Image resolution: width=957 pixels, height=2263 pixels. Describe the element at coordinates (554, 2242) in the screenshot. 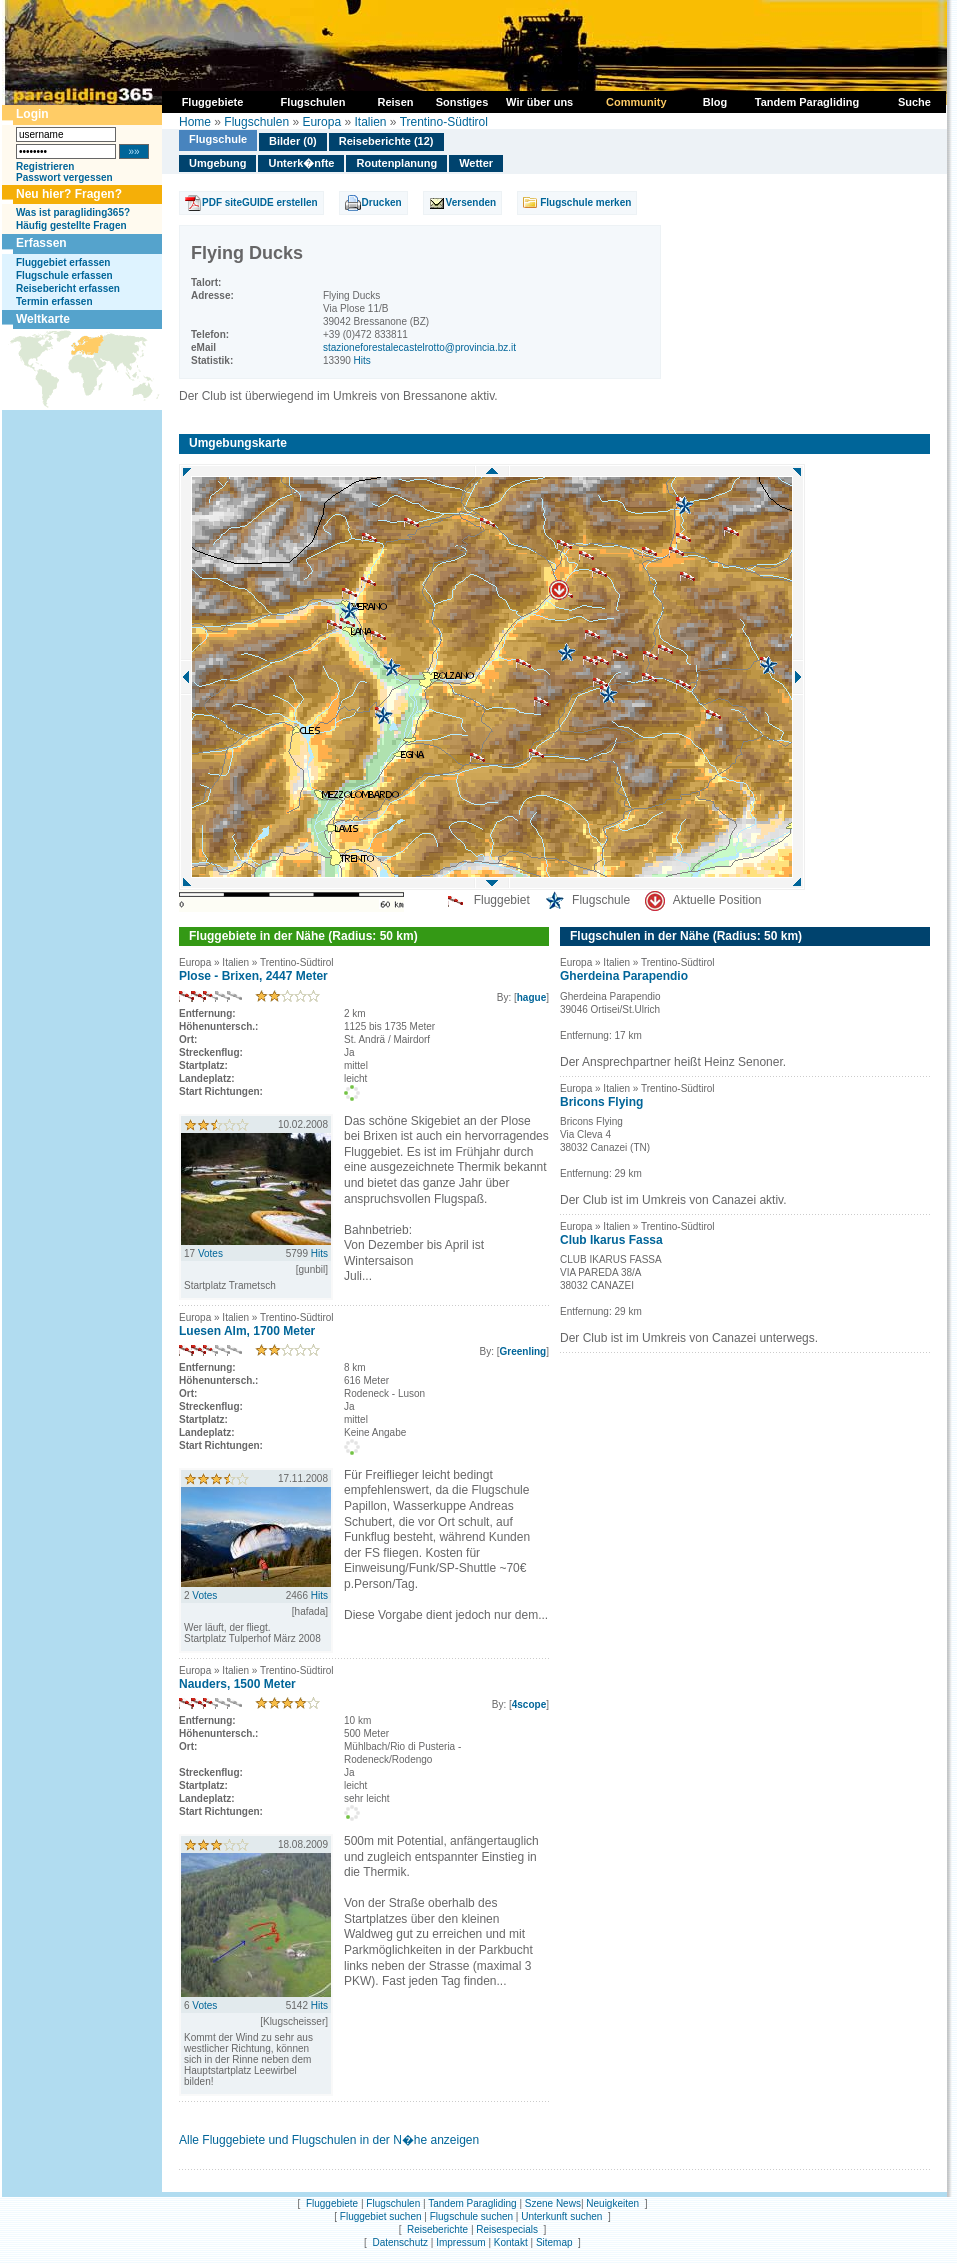

I see `Sitemap` at that location.